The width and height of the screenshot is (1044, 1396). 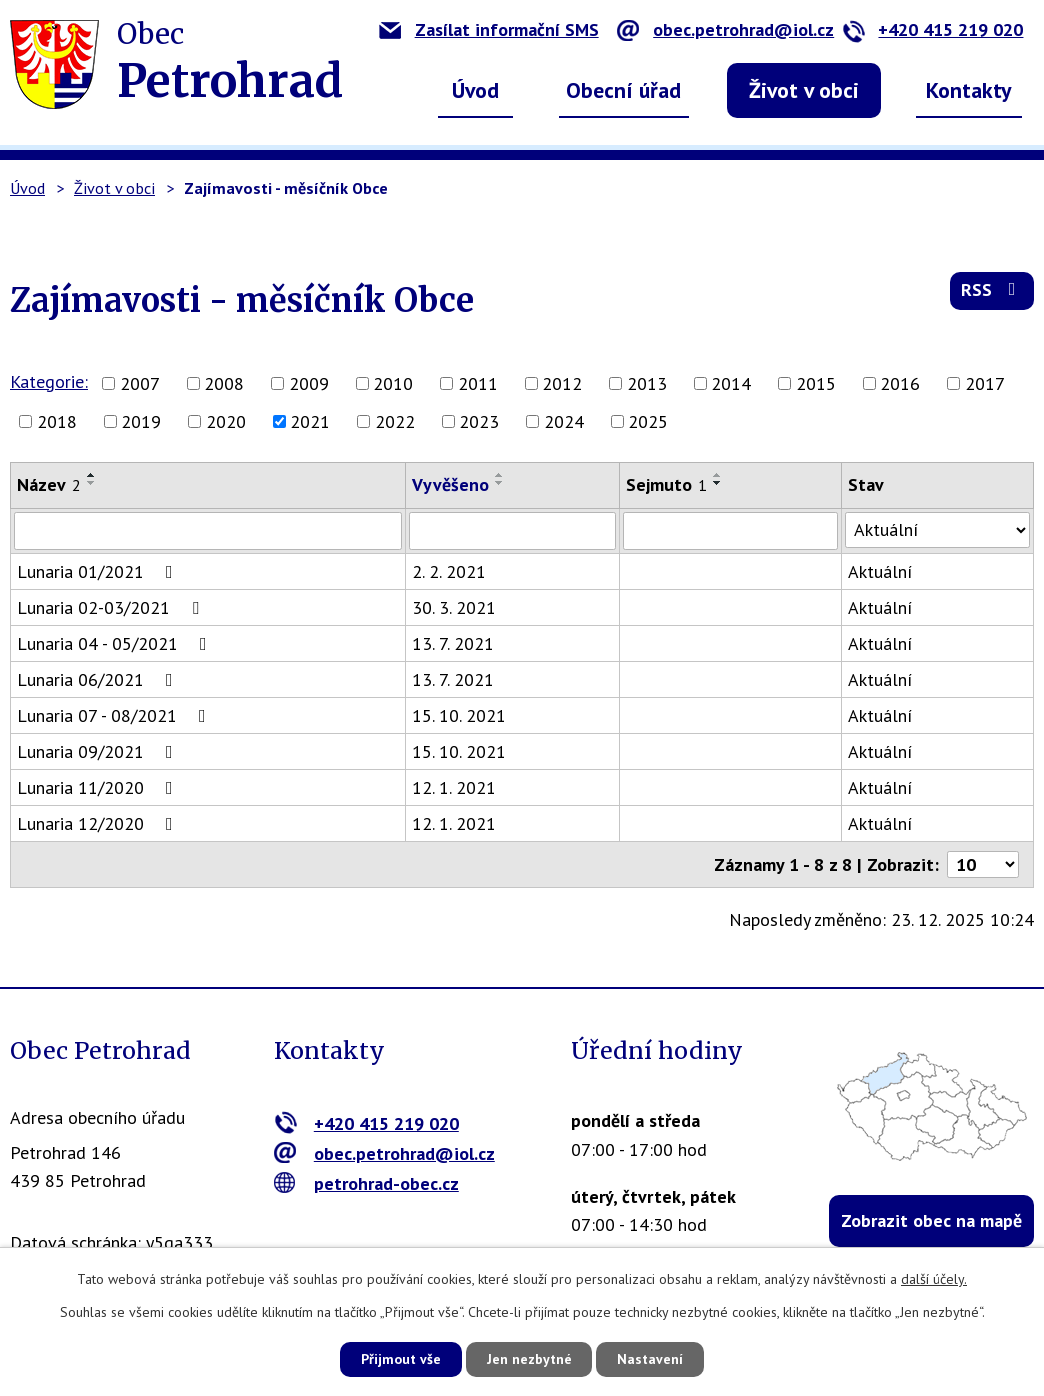 What do you see at coordinates (226, 421) in the screenshot?
I see `2020` at bounding box center [226, 421].